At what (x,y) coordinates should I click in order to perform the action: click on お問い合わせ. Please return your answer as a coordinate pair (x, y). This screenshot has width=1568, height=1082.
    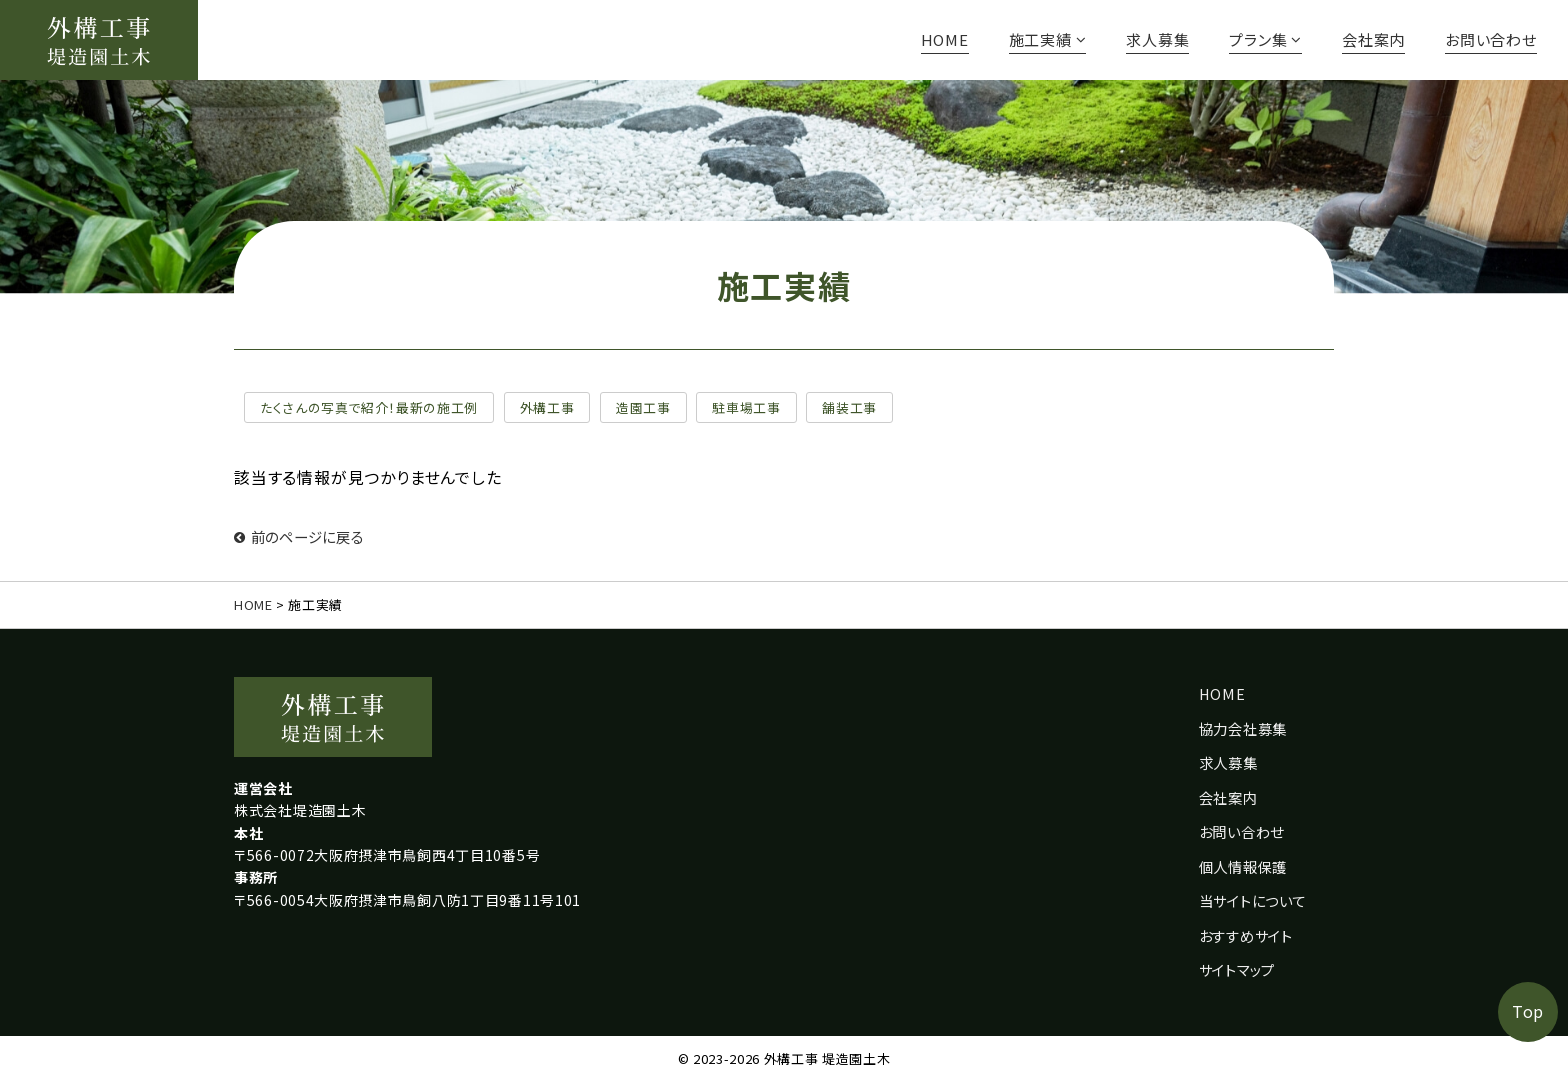
    Looking at the image, I should click on (1491, 39).